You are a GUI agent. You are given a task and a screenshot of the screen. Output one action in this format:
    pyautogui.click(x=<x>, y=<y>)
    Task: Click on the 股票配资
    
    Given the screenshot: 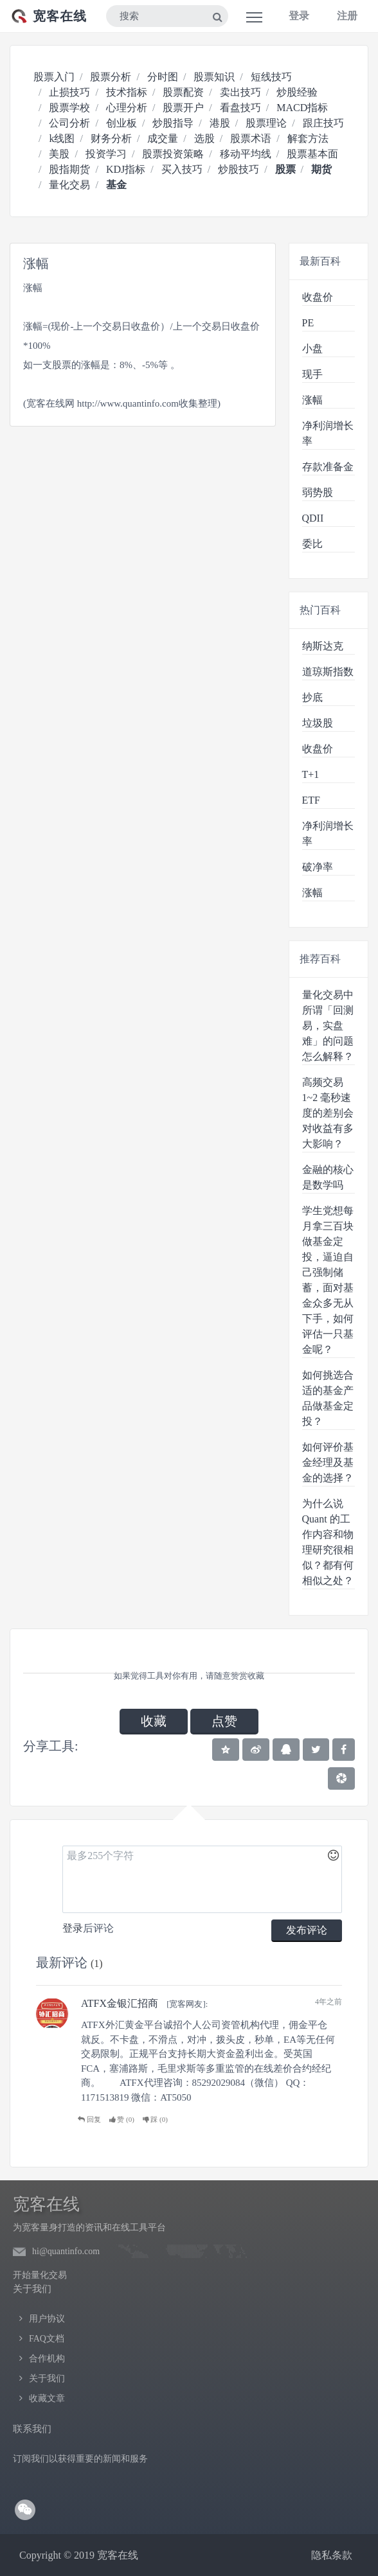 What is the action you would take?
    pyautogui.click(x=183, y=92)
    